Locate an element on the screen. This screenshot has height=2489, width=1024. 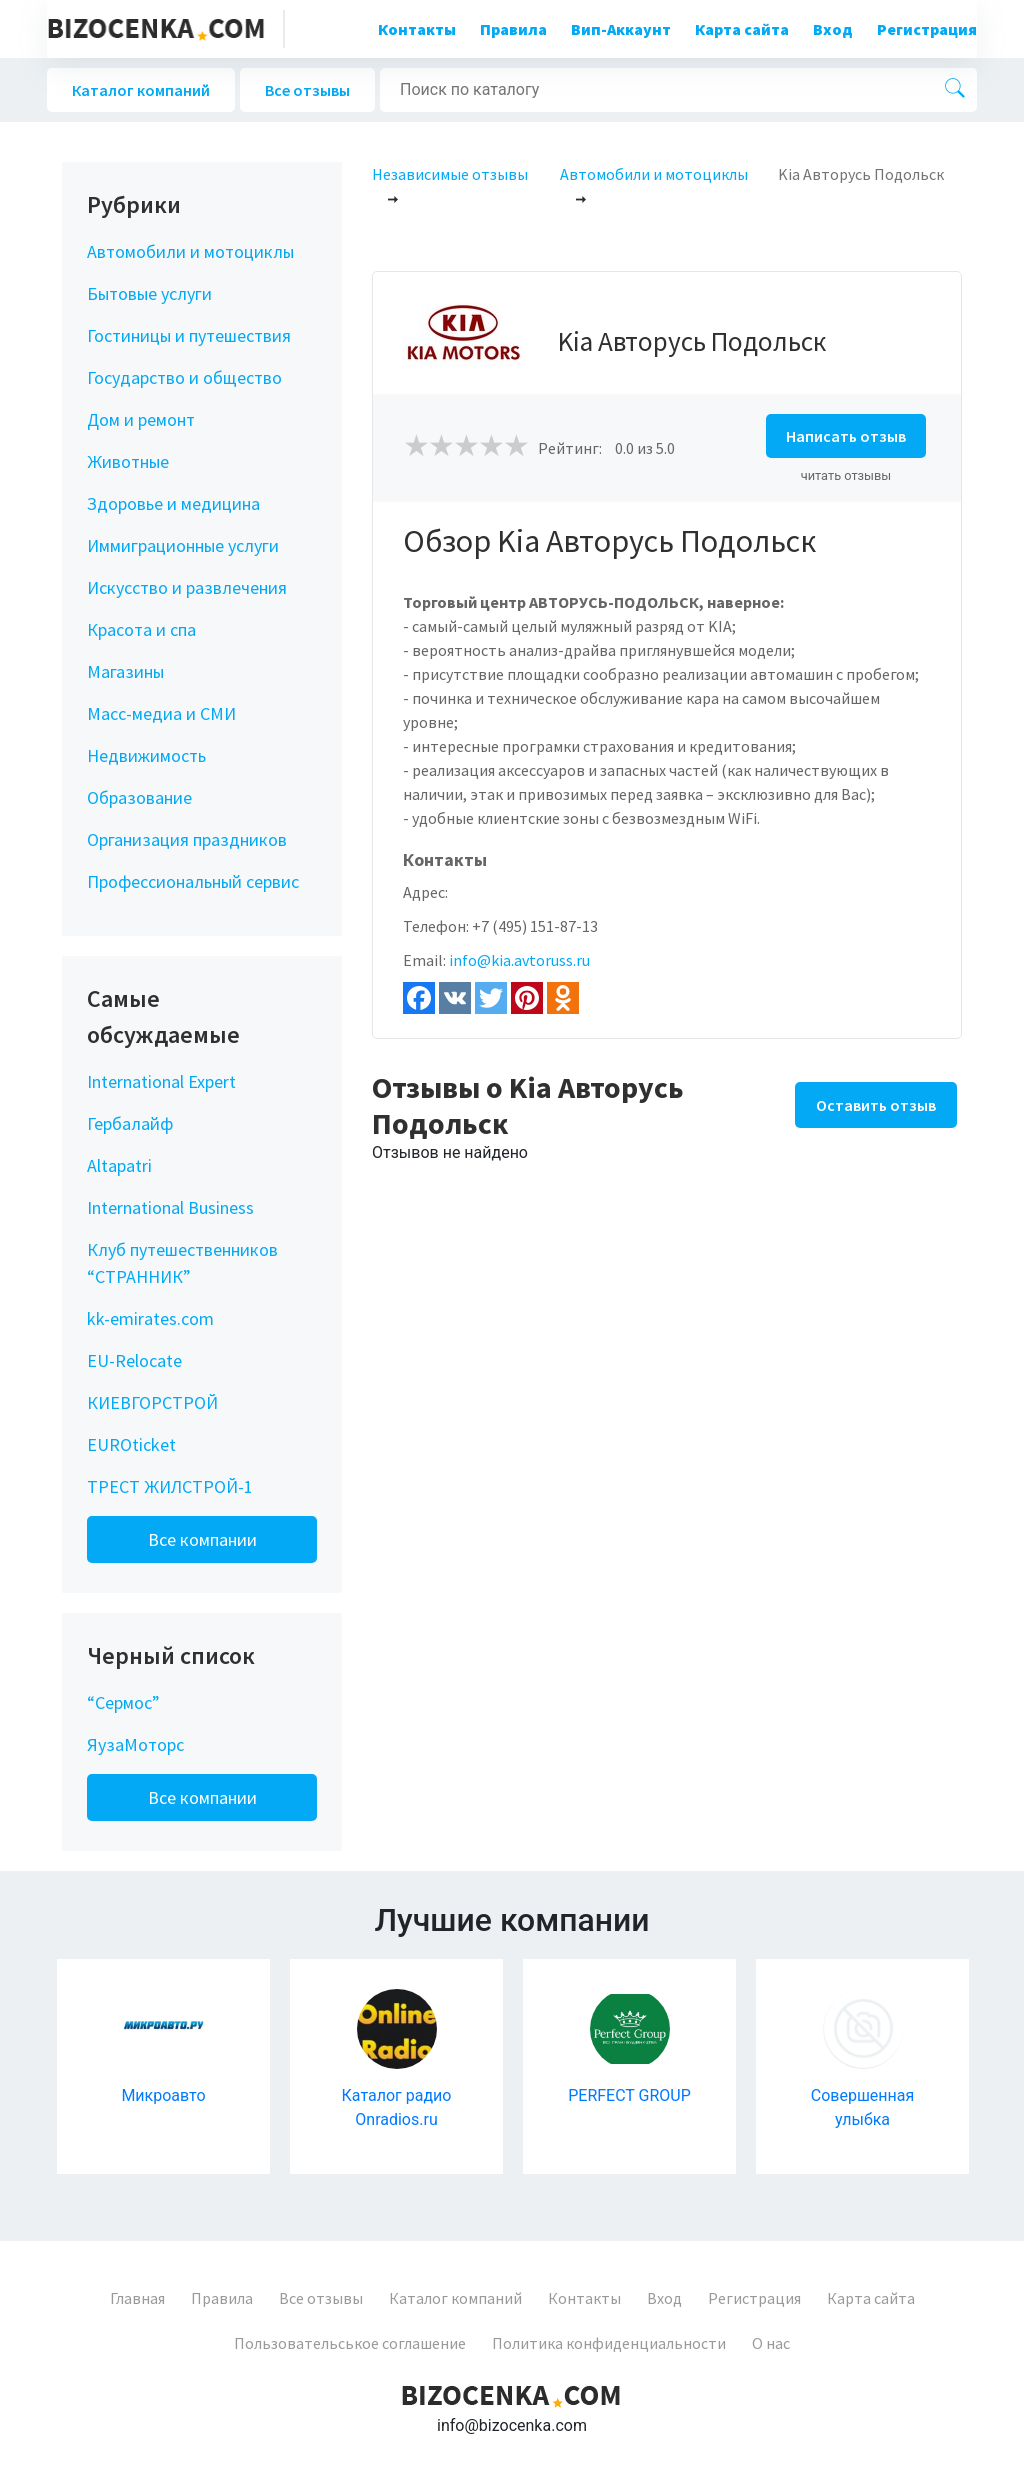
Автомобили и мотоциклы is located at coordinates (190, 251).